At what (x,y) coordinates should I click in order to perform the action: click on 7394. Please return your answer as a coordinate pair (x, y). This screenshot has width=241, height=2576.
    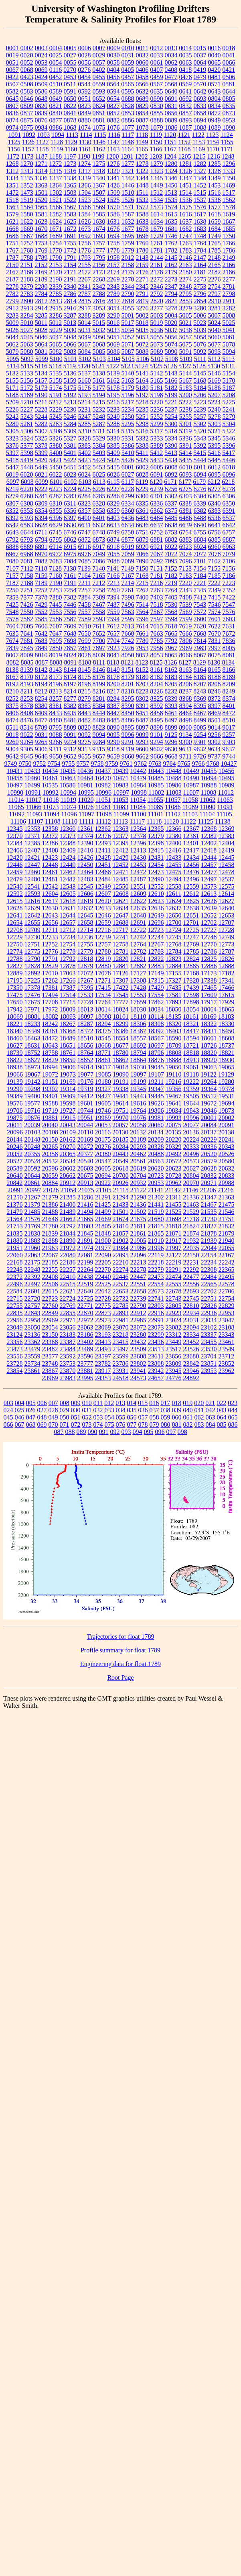
    Looking at the image, I should click on (113, 597).